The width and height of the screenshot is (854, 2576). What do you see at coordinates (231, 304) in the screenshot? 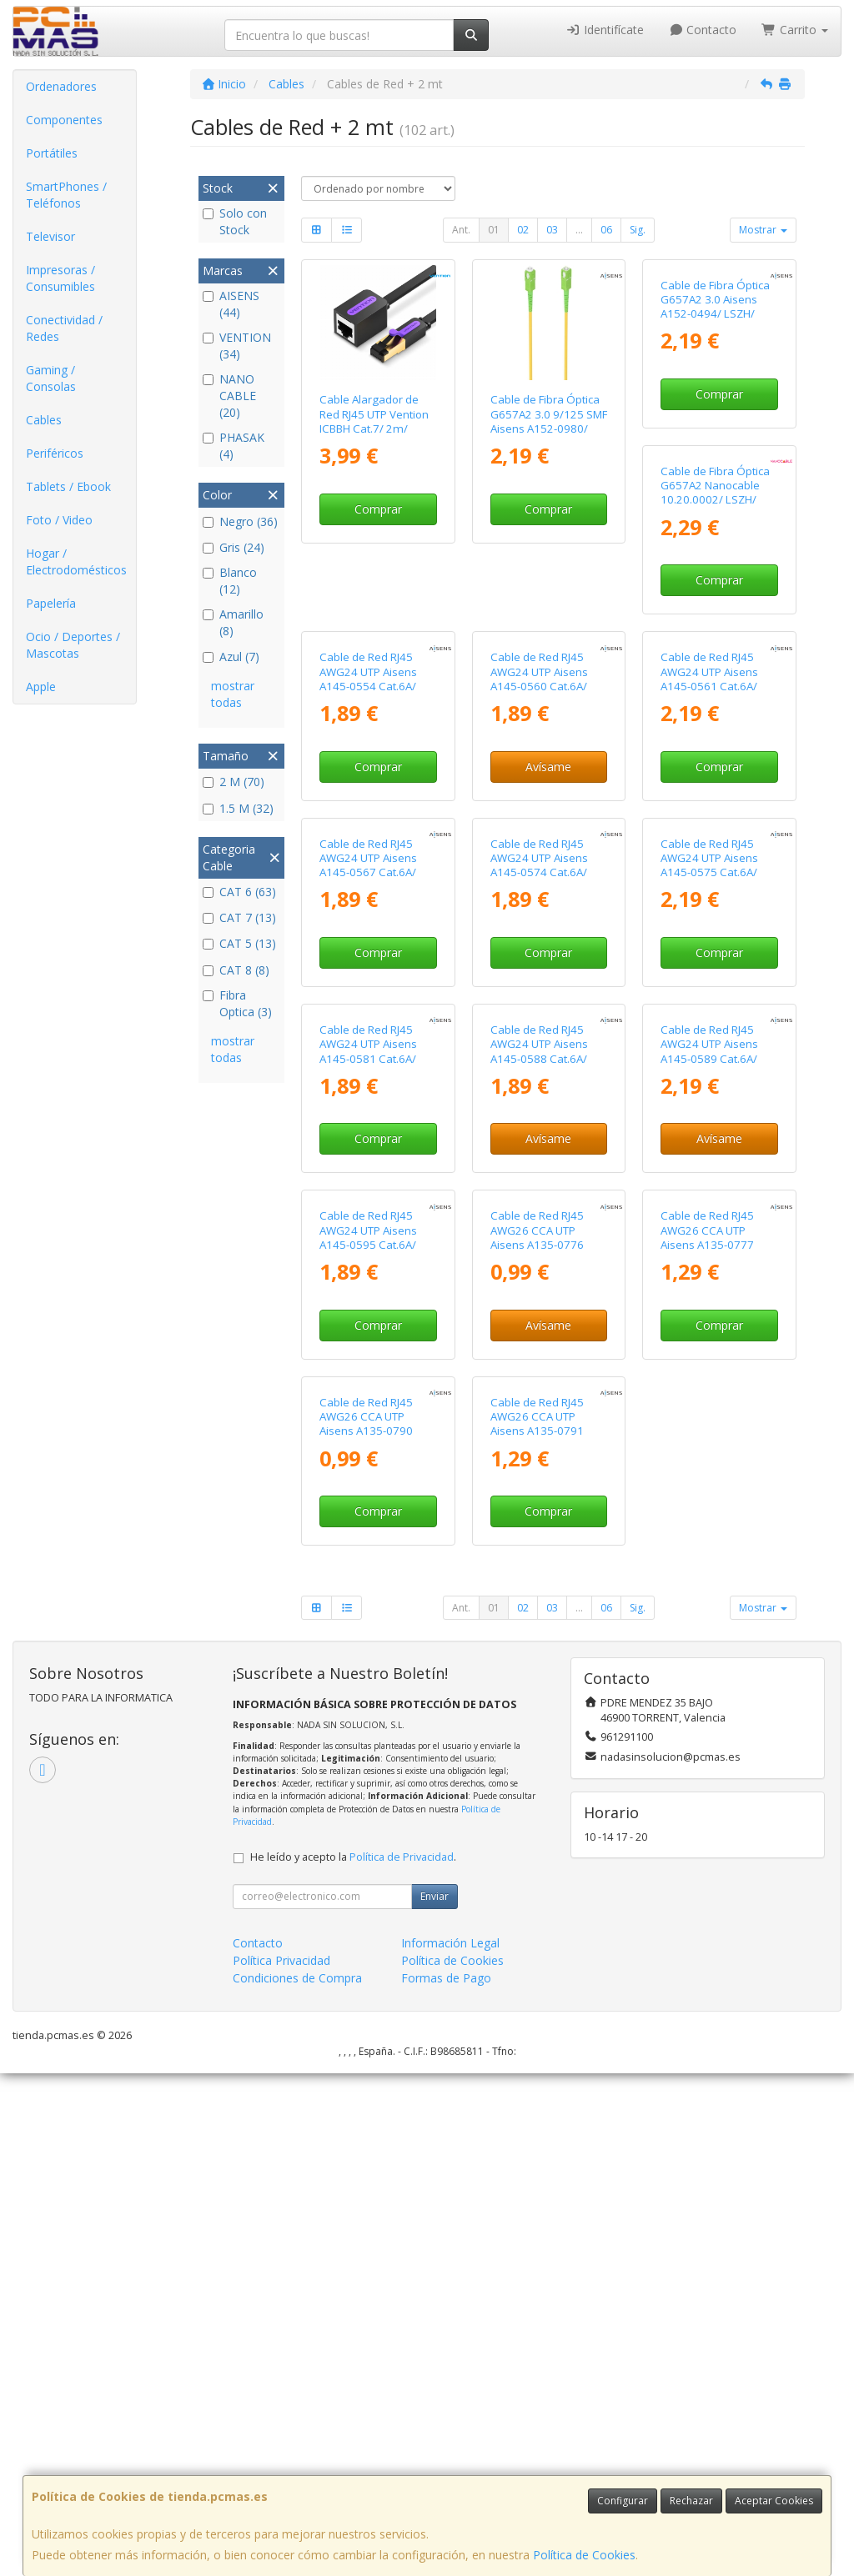
I see `AISENS (44)` at bounding box center [231, 304].